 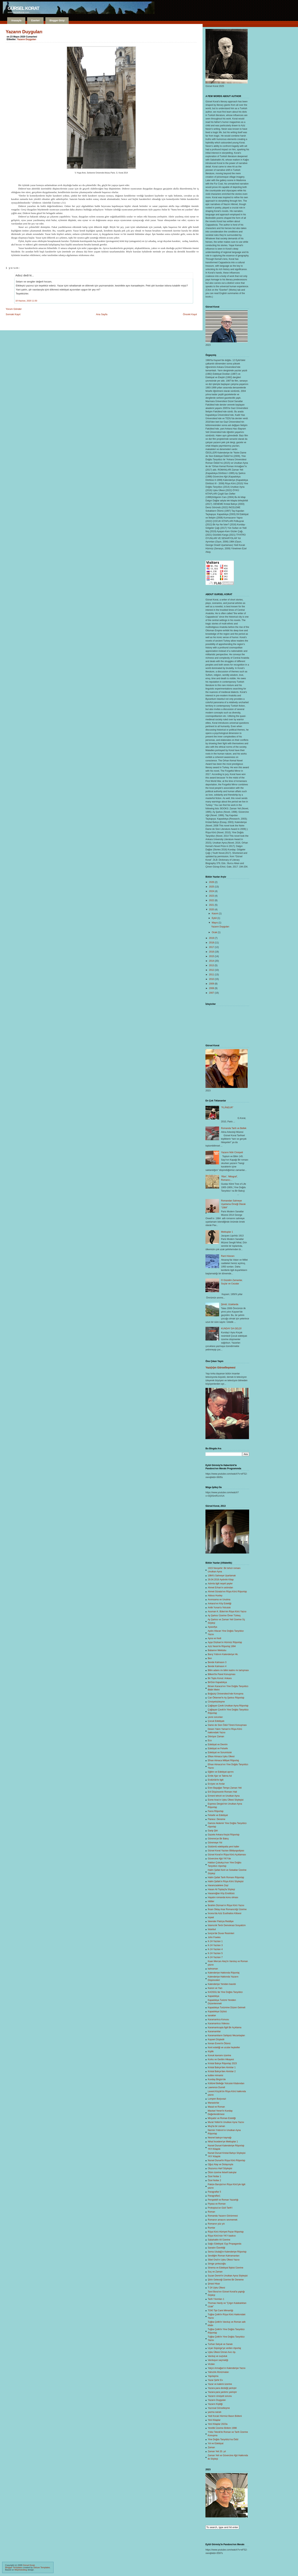 What do you see at coordinates (217, 2356) in the screenshot?
I see `Varoluş ve suçluluk` at bounding box center [217, 2356].